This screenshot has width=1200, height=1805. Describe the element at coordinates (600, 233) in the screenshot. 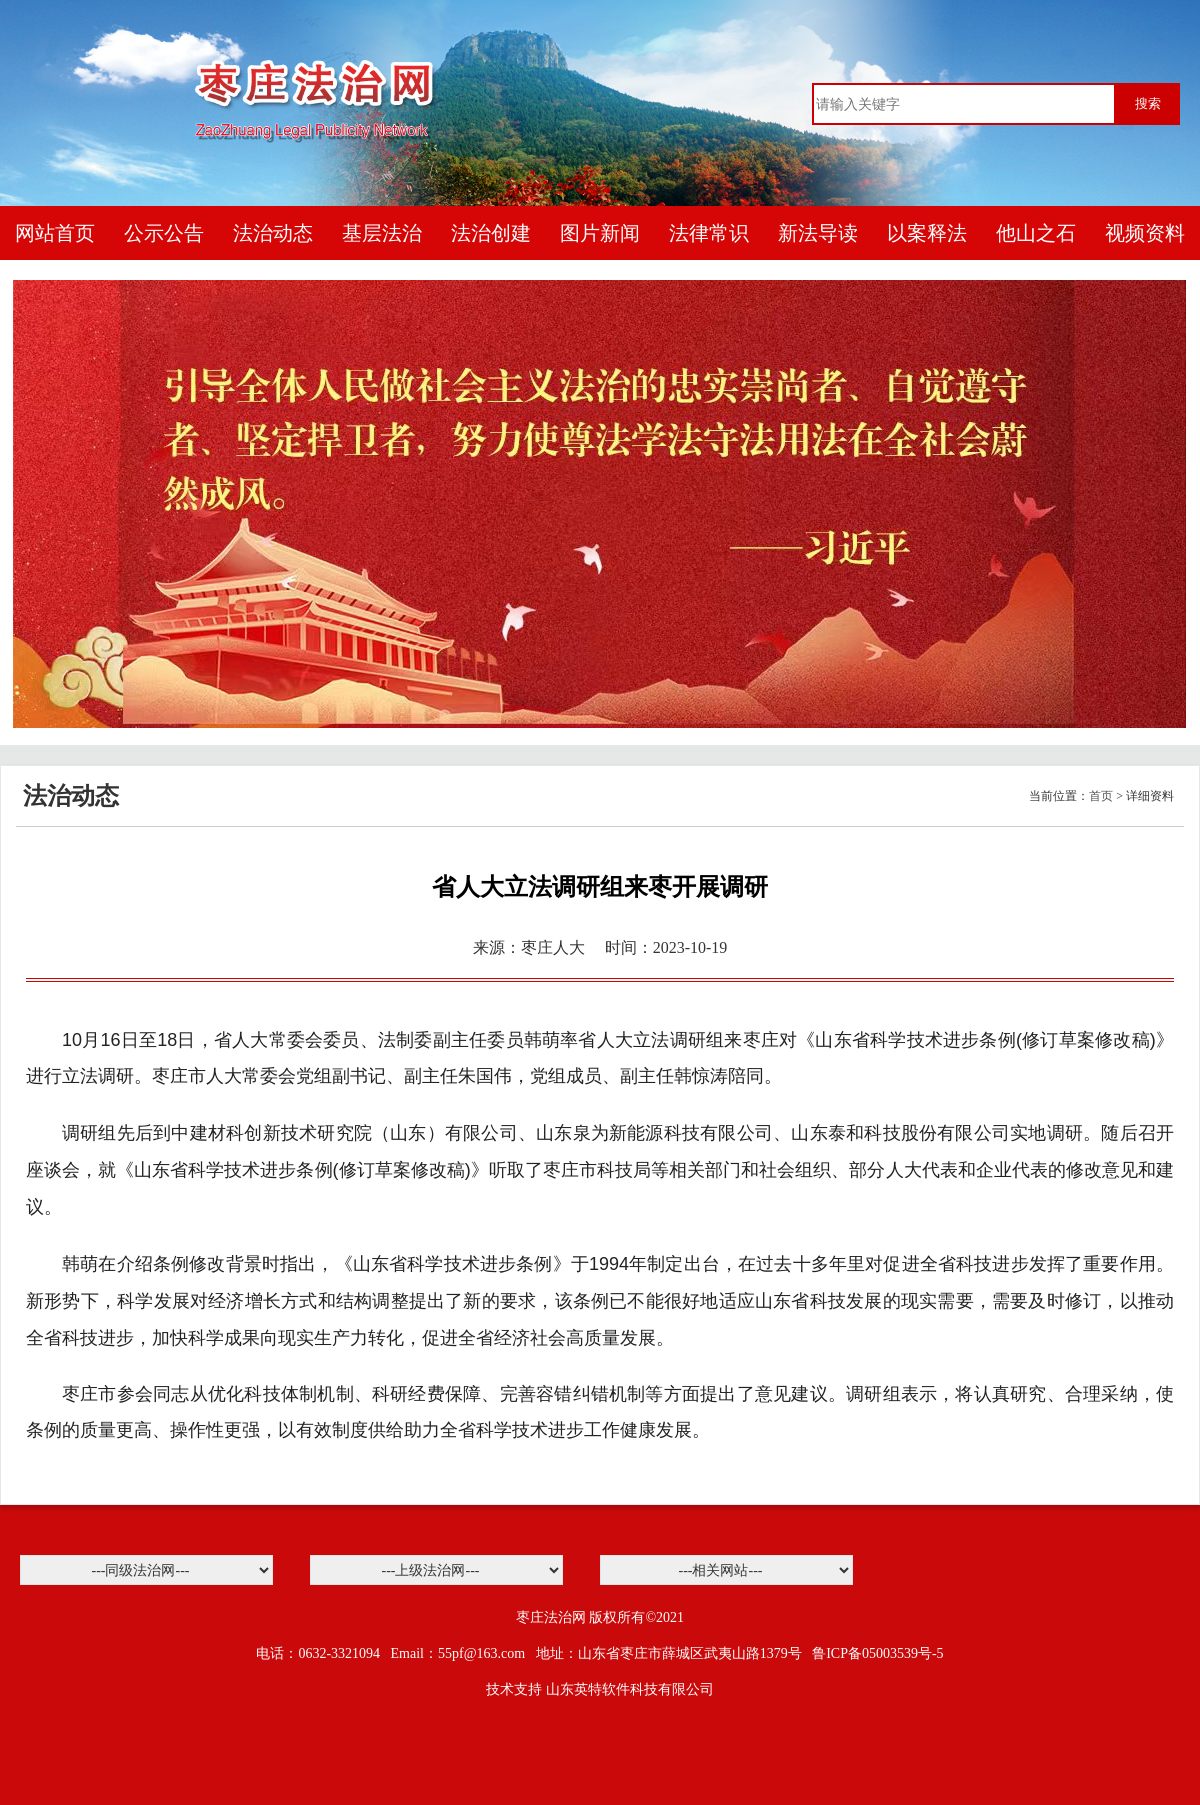

I see `图片新闻` at that location.